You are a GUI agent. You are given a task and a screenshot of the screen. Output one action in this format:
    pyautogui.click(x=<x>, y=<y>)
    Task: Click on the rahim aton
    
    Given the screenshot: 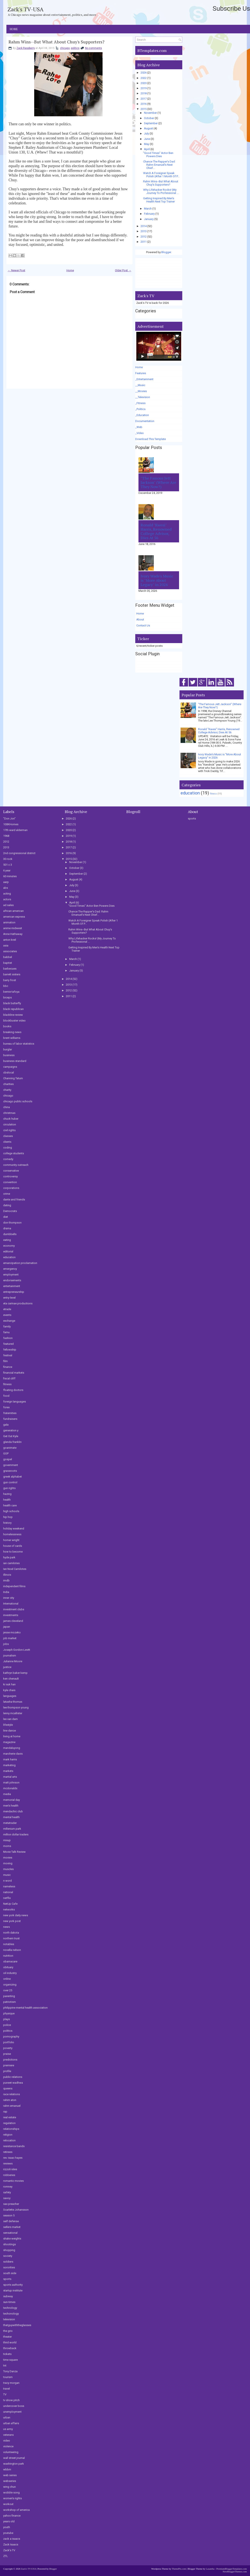 What is the action you would take?
    pyautogui.click(x=9, y=2100)
    